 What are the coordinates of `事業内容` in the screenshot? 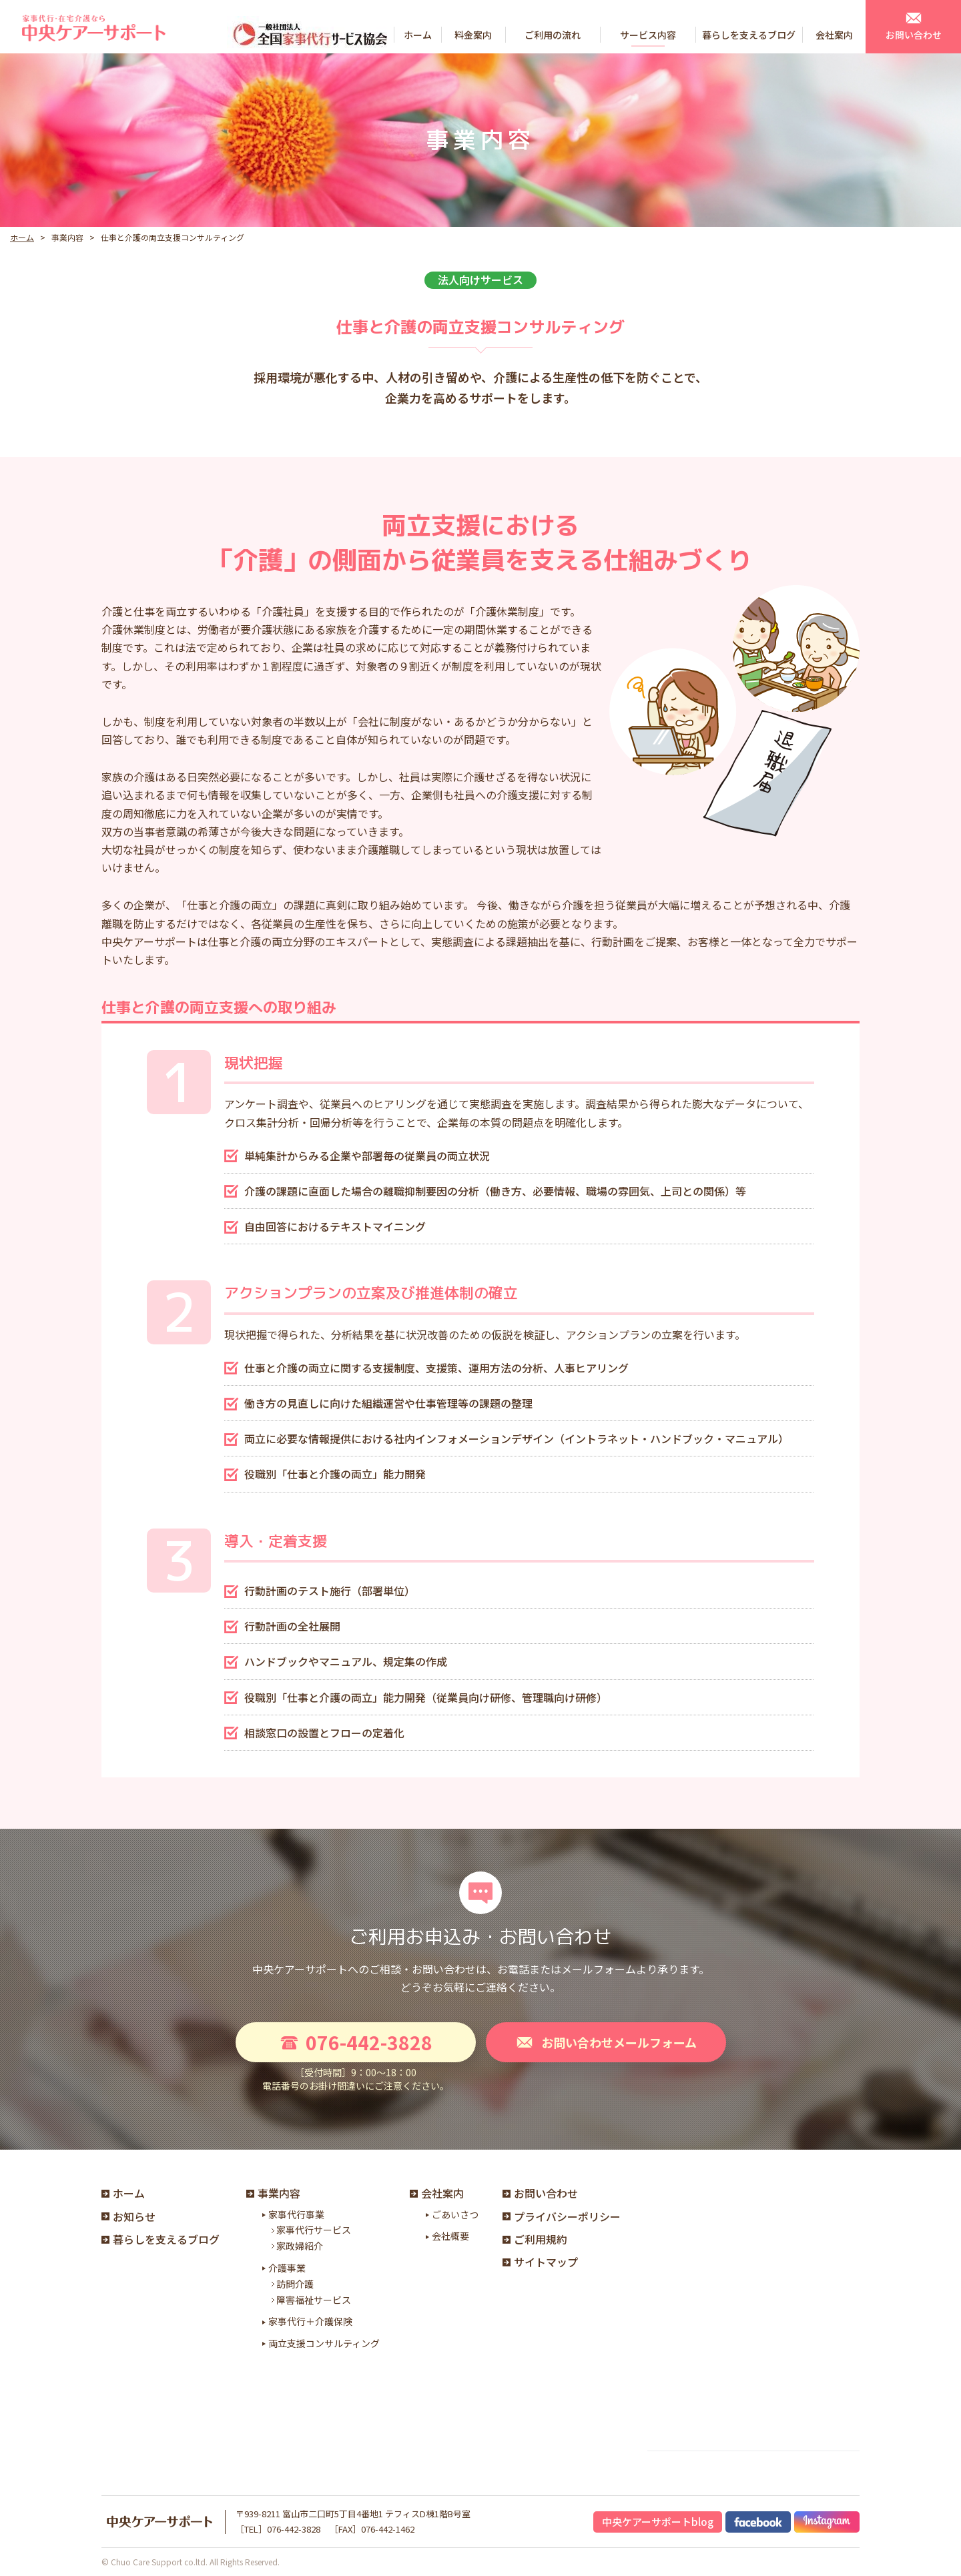 It's located at (273, 2193).